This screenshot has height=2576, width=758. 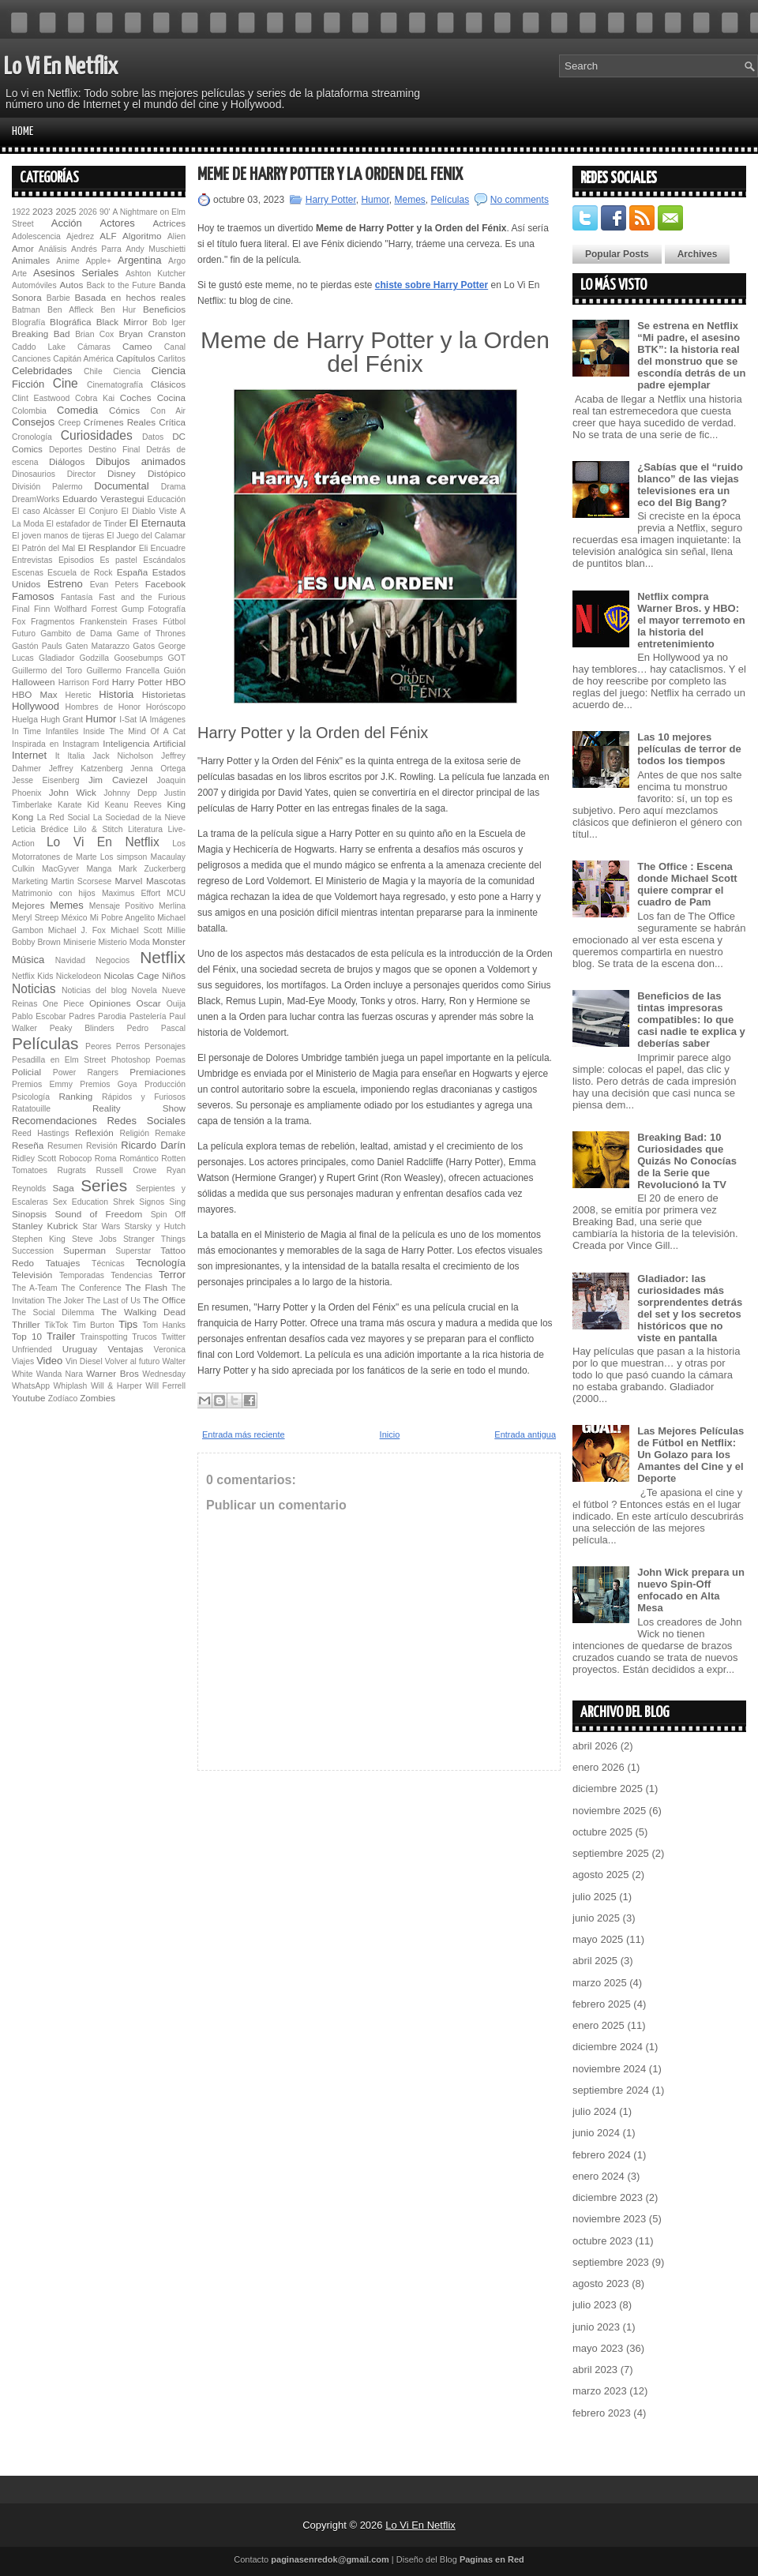 What do you see at coordinates (120, 422) in the screenshot?
I see `Crímenes Reales` at bounding box center [120, 422].